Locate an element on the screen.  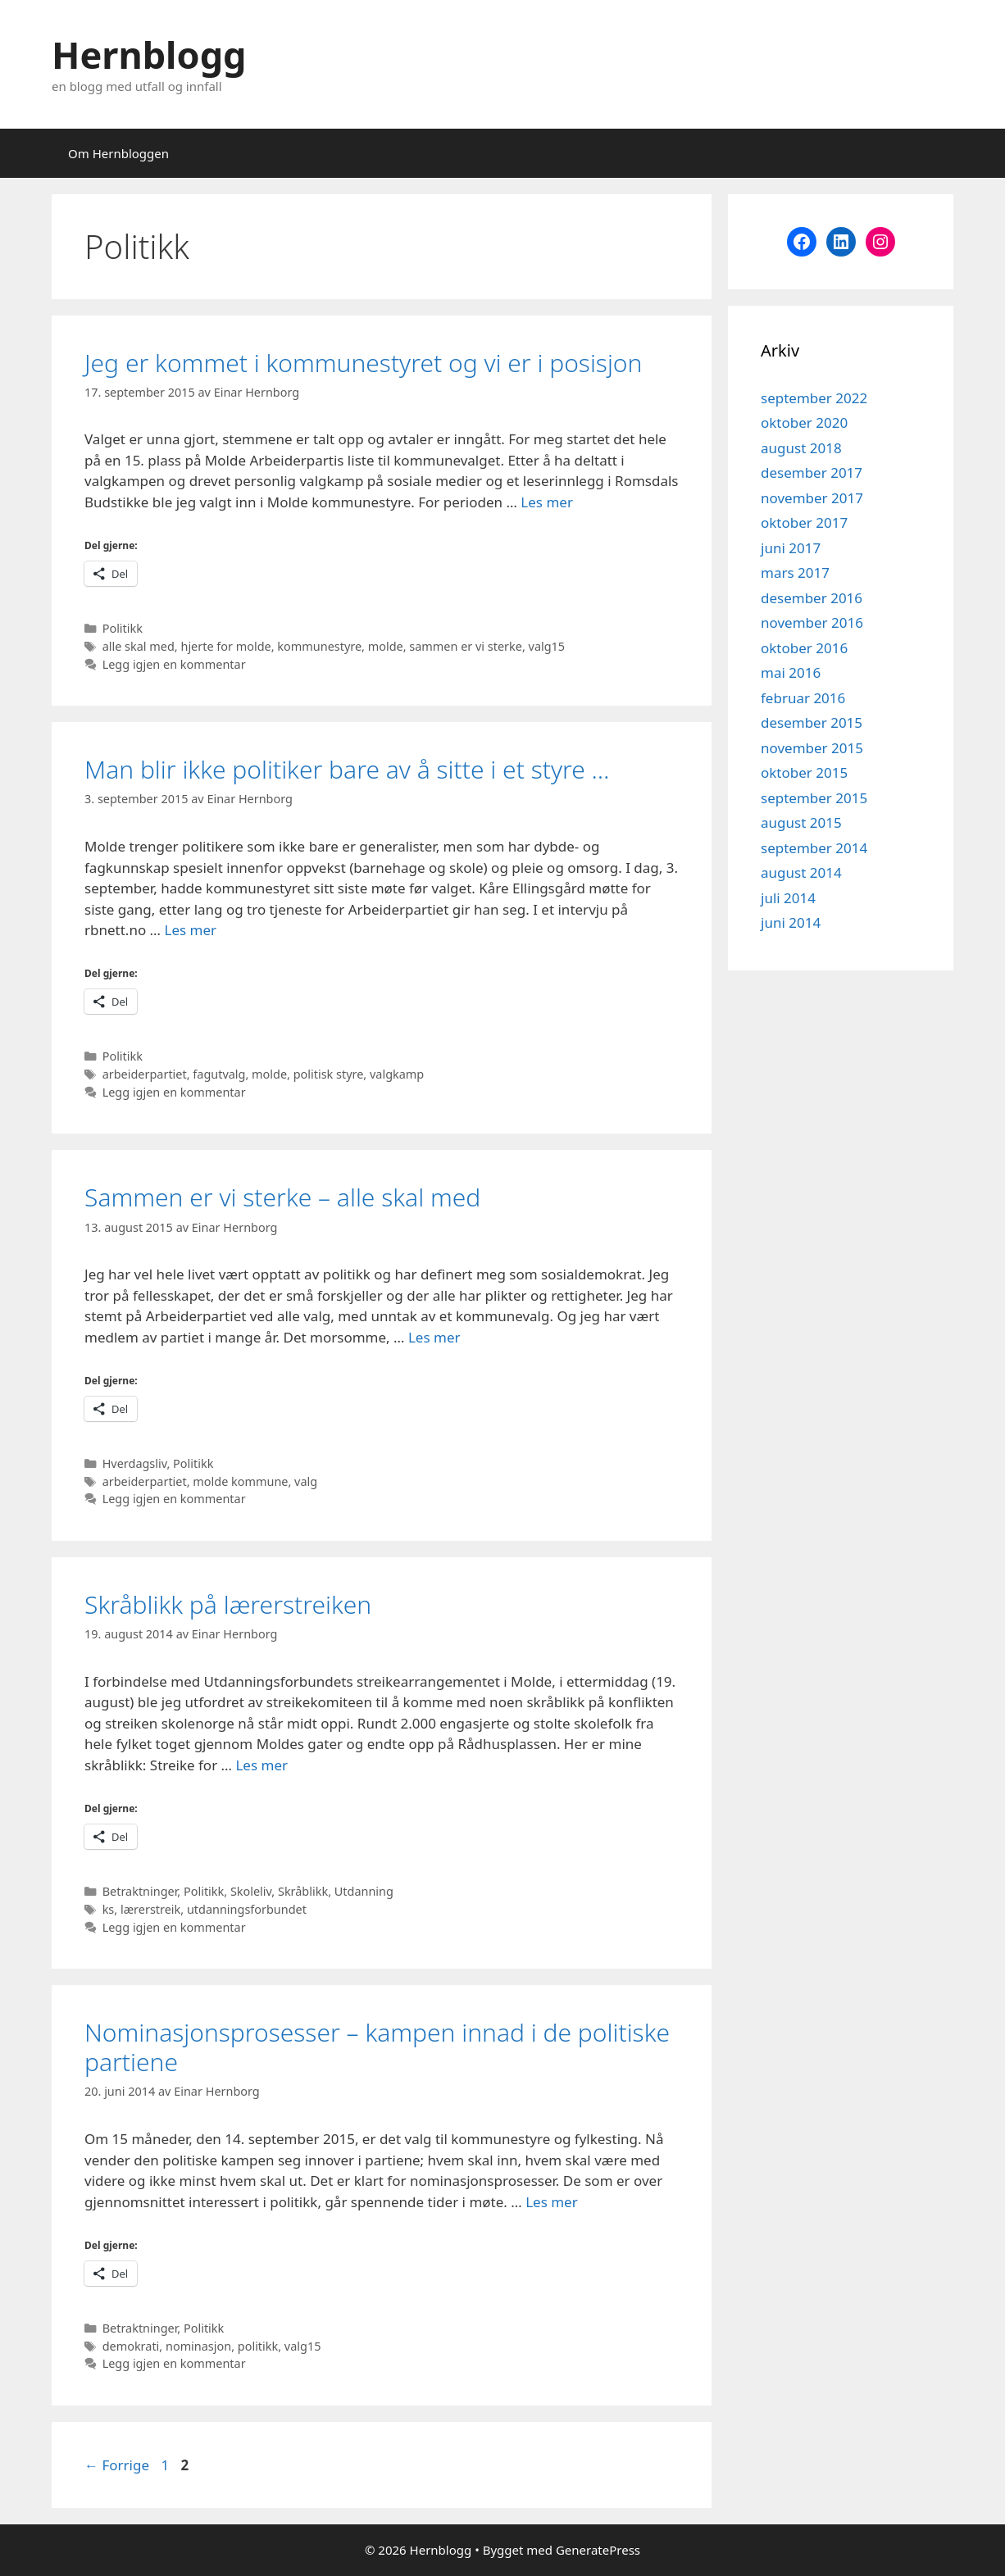
Utdanning is located at coordinates (363, 1891).